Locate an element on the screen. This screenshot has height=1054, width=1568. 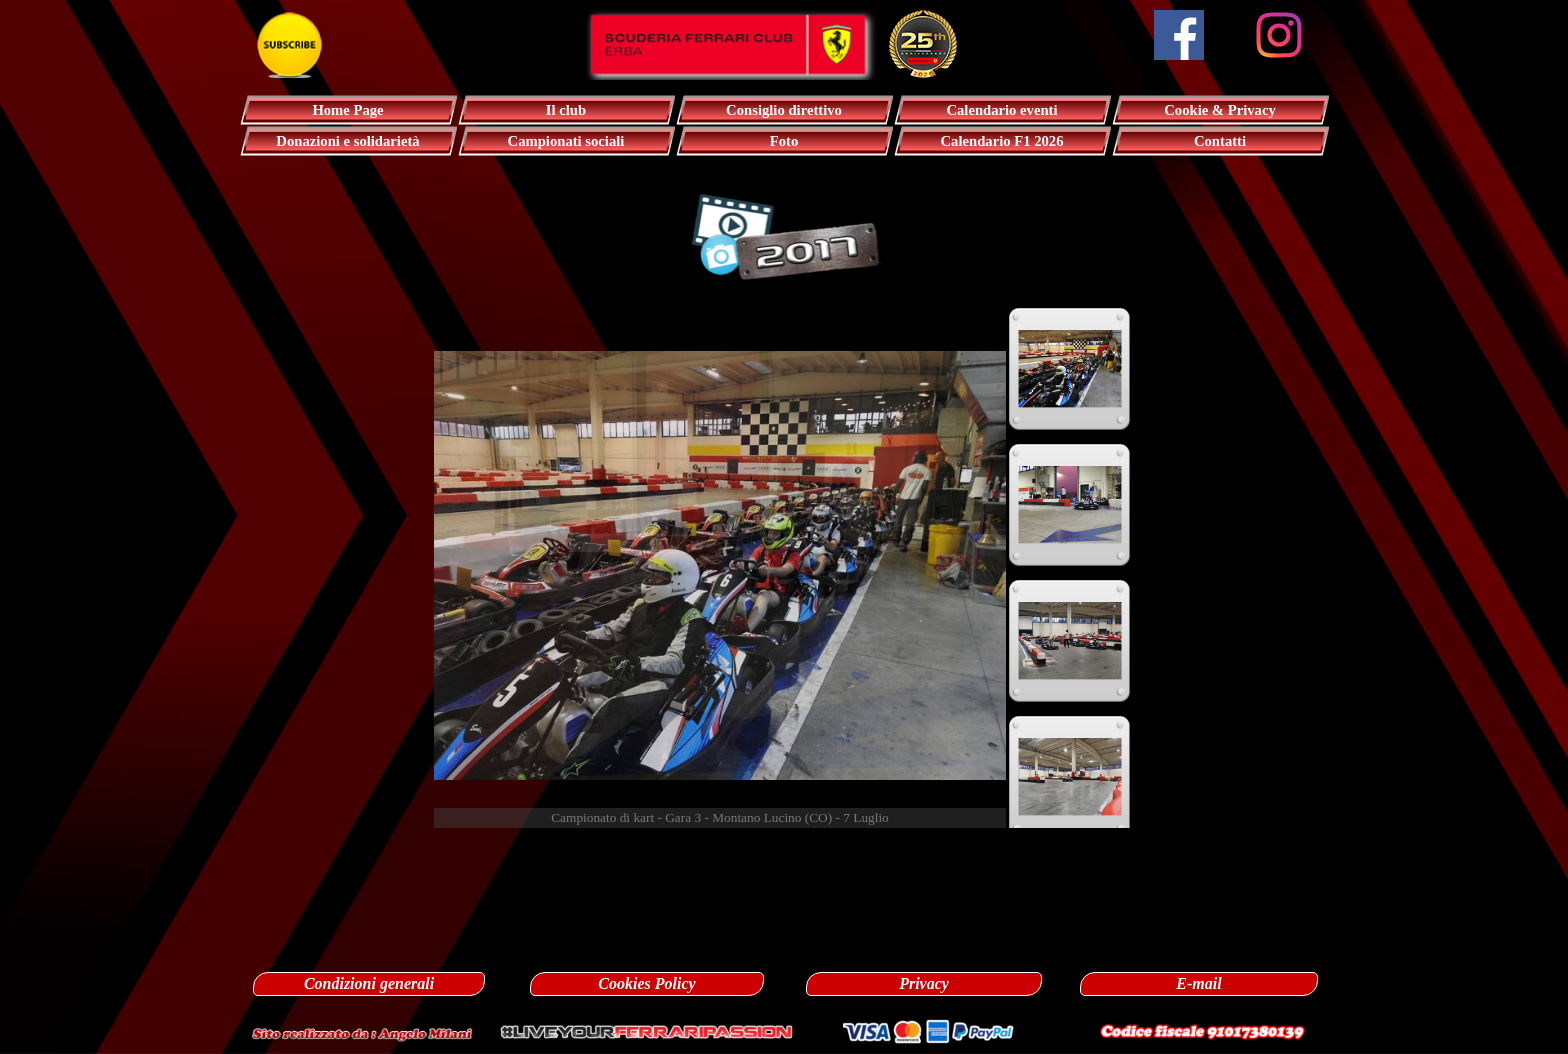
Consiglio direttivo is located at coordinates (784, 110).